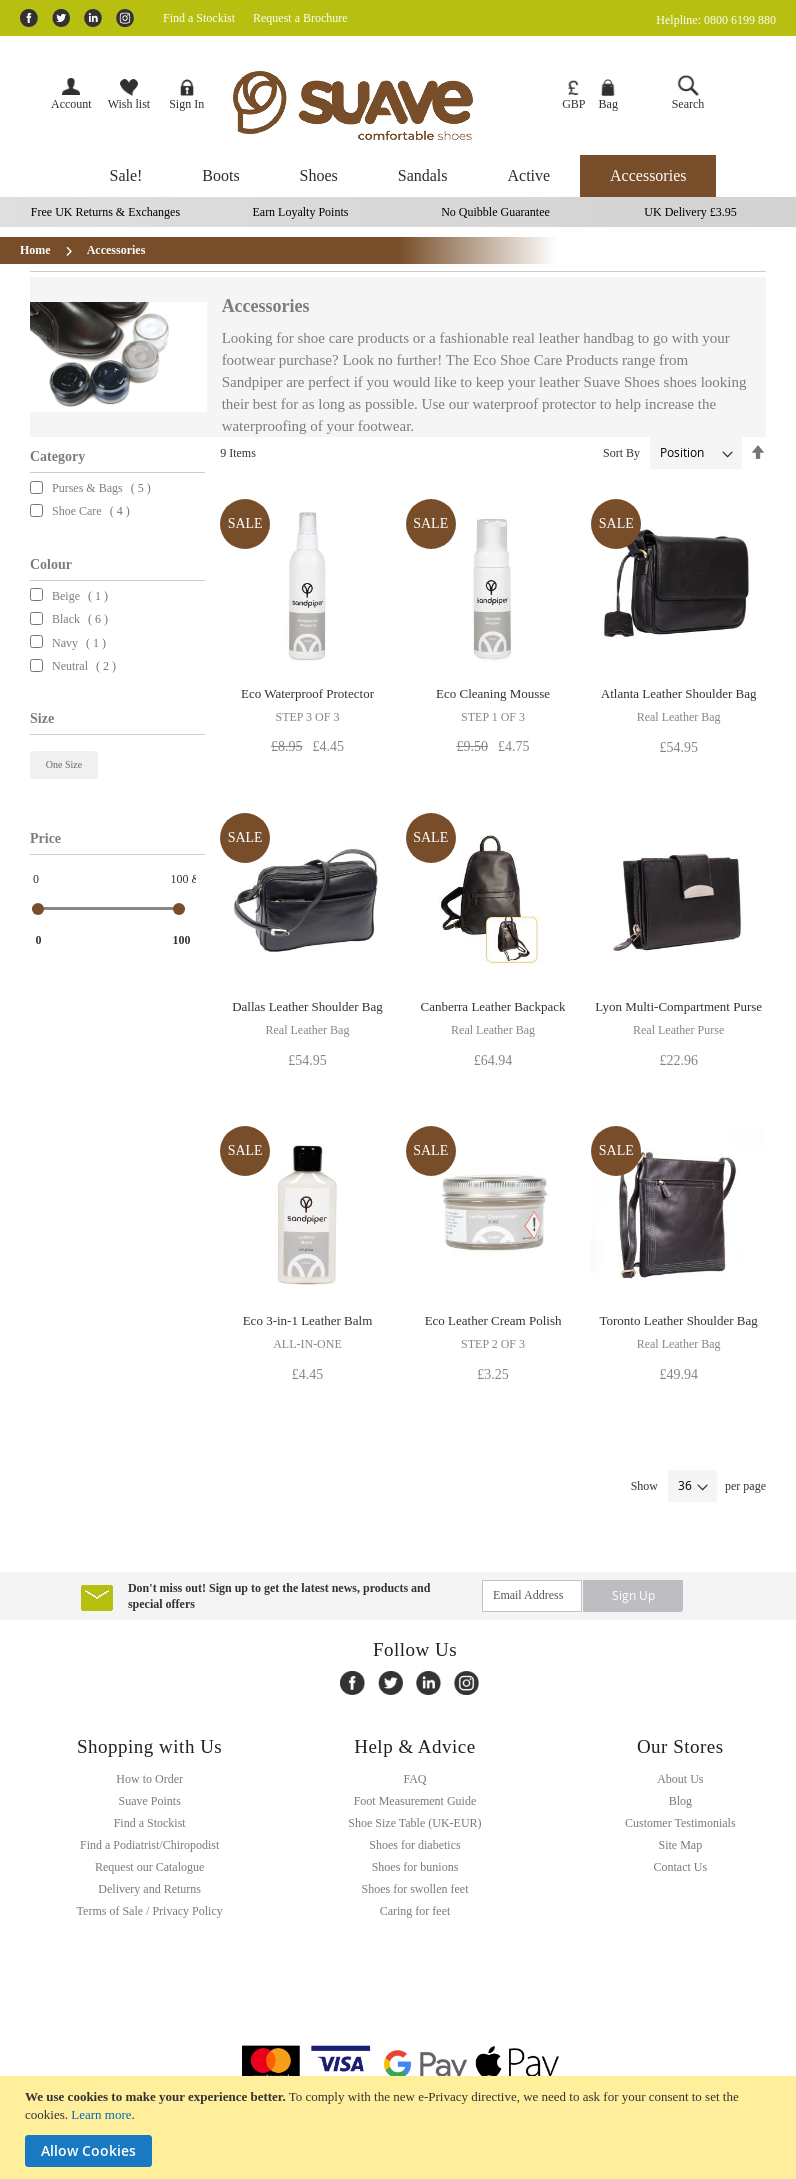 Image resolution: width=796 pixels, height=2179 pixels. What do you see at coordinates (37, 250) in the screenshot?
I see `Home` at bounding box center [37, 250].